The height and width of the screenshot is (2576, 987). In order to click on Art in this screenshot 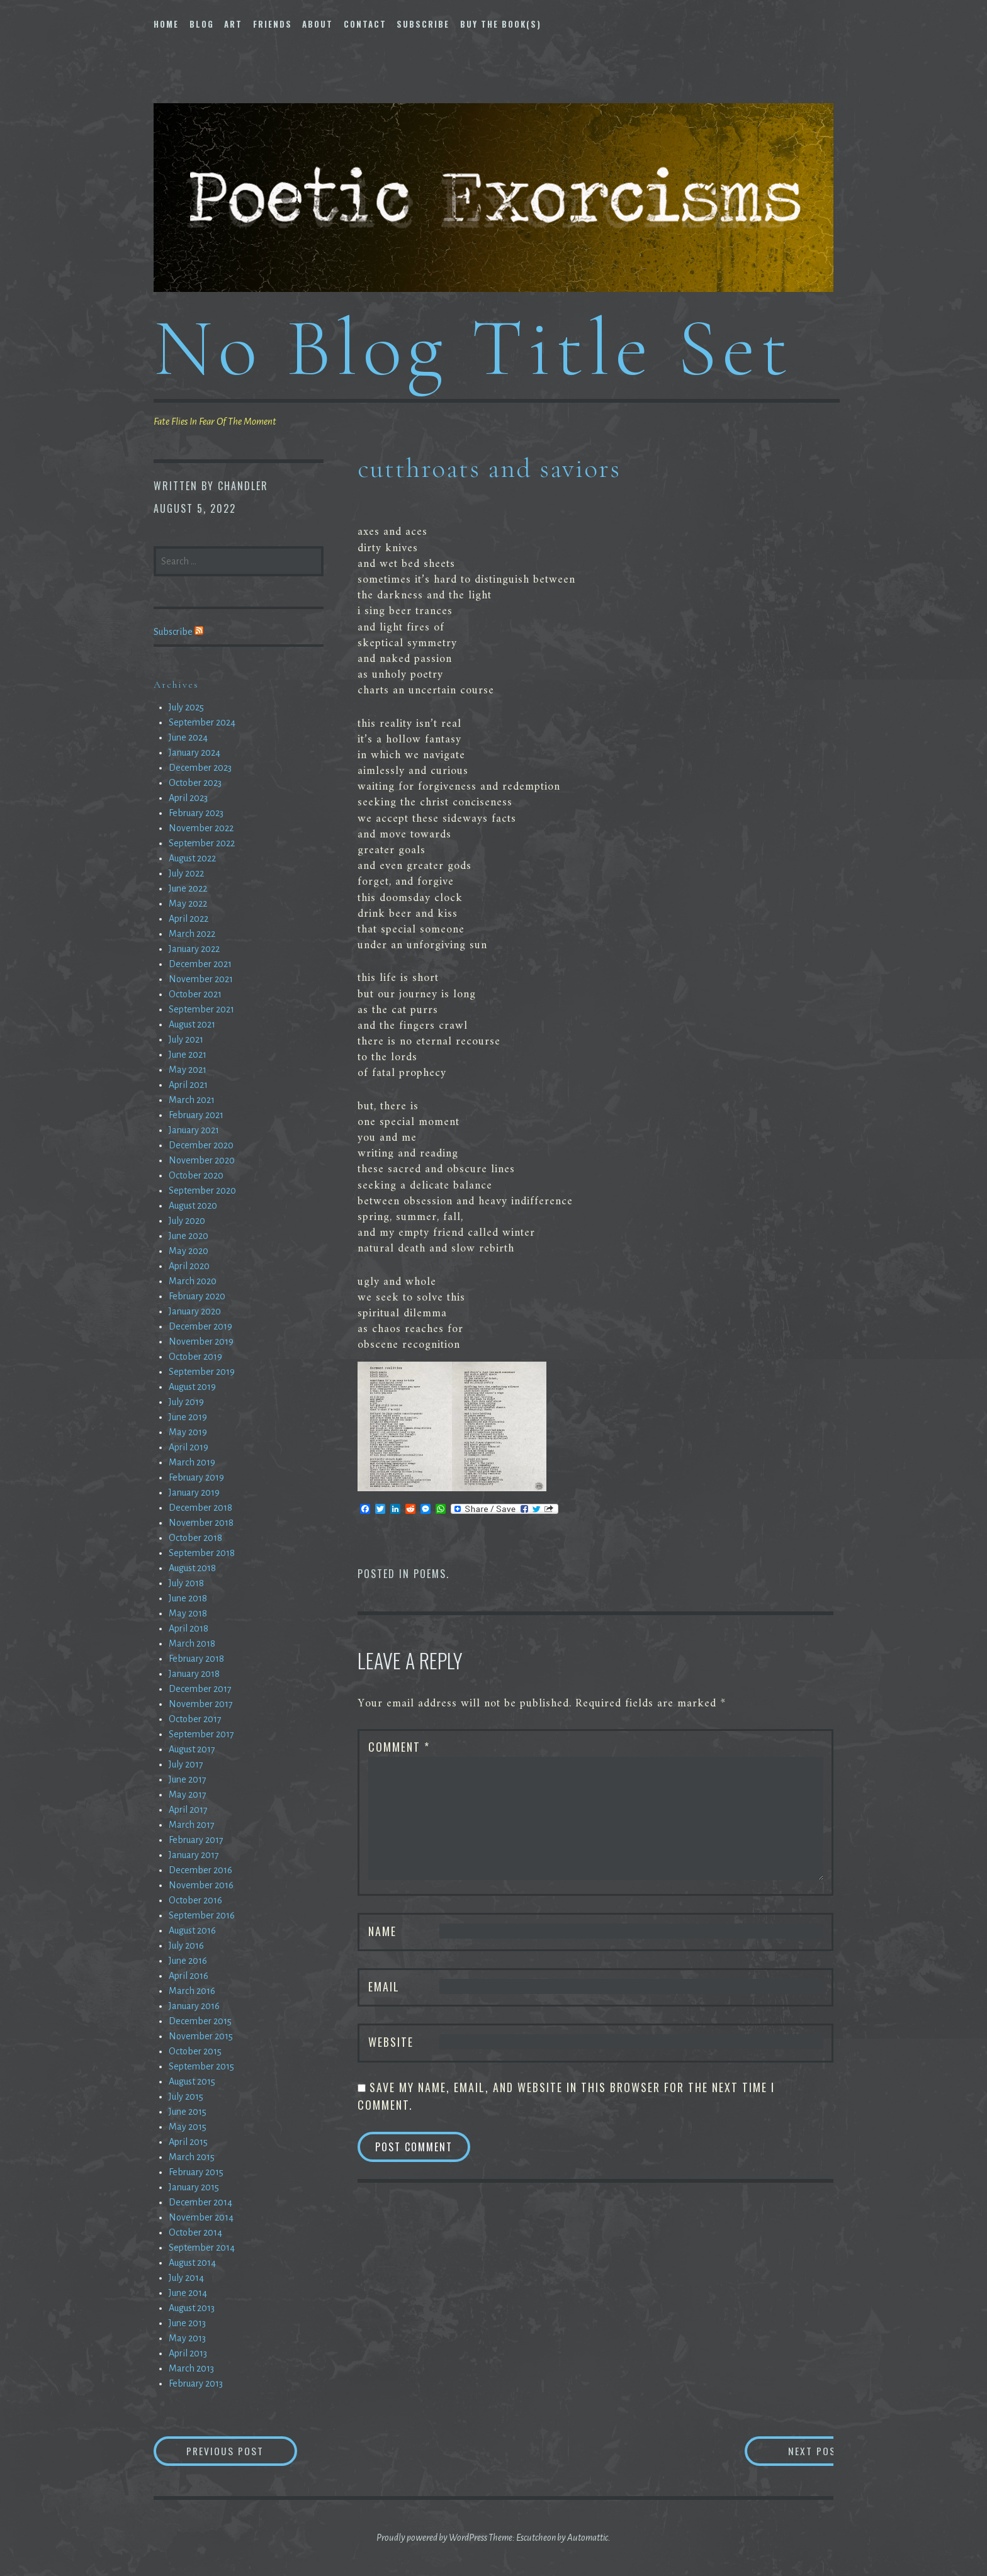, I will do `click(233, 24)`.